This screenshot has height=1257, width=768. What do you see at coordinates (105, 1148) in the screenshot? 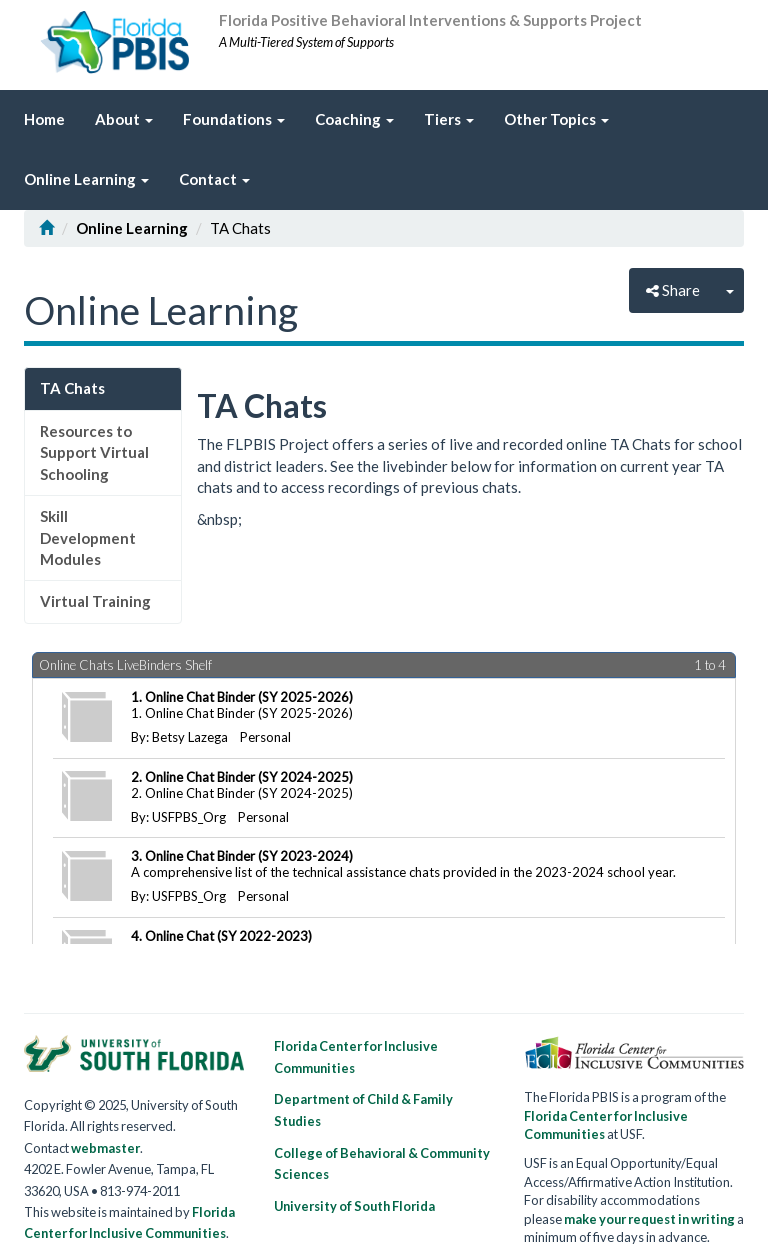
I see `webmaster` at bounding box center [105, 1148].